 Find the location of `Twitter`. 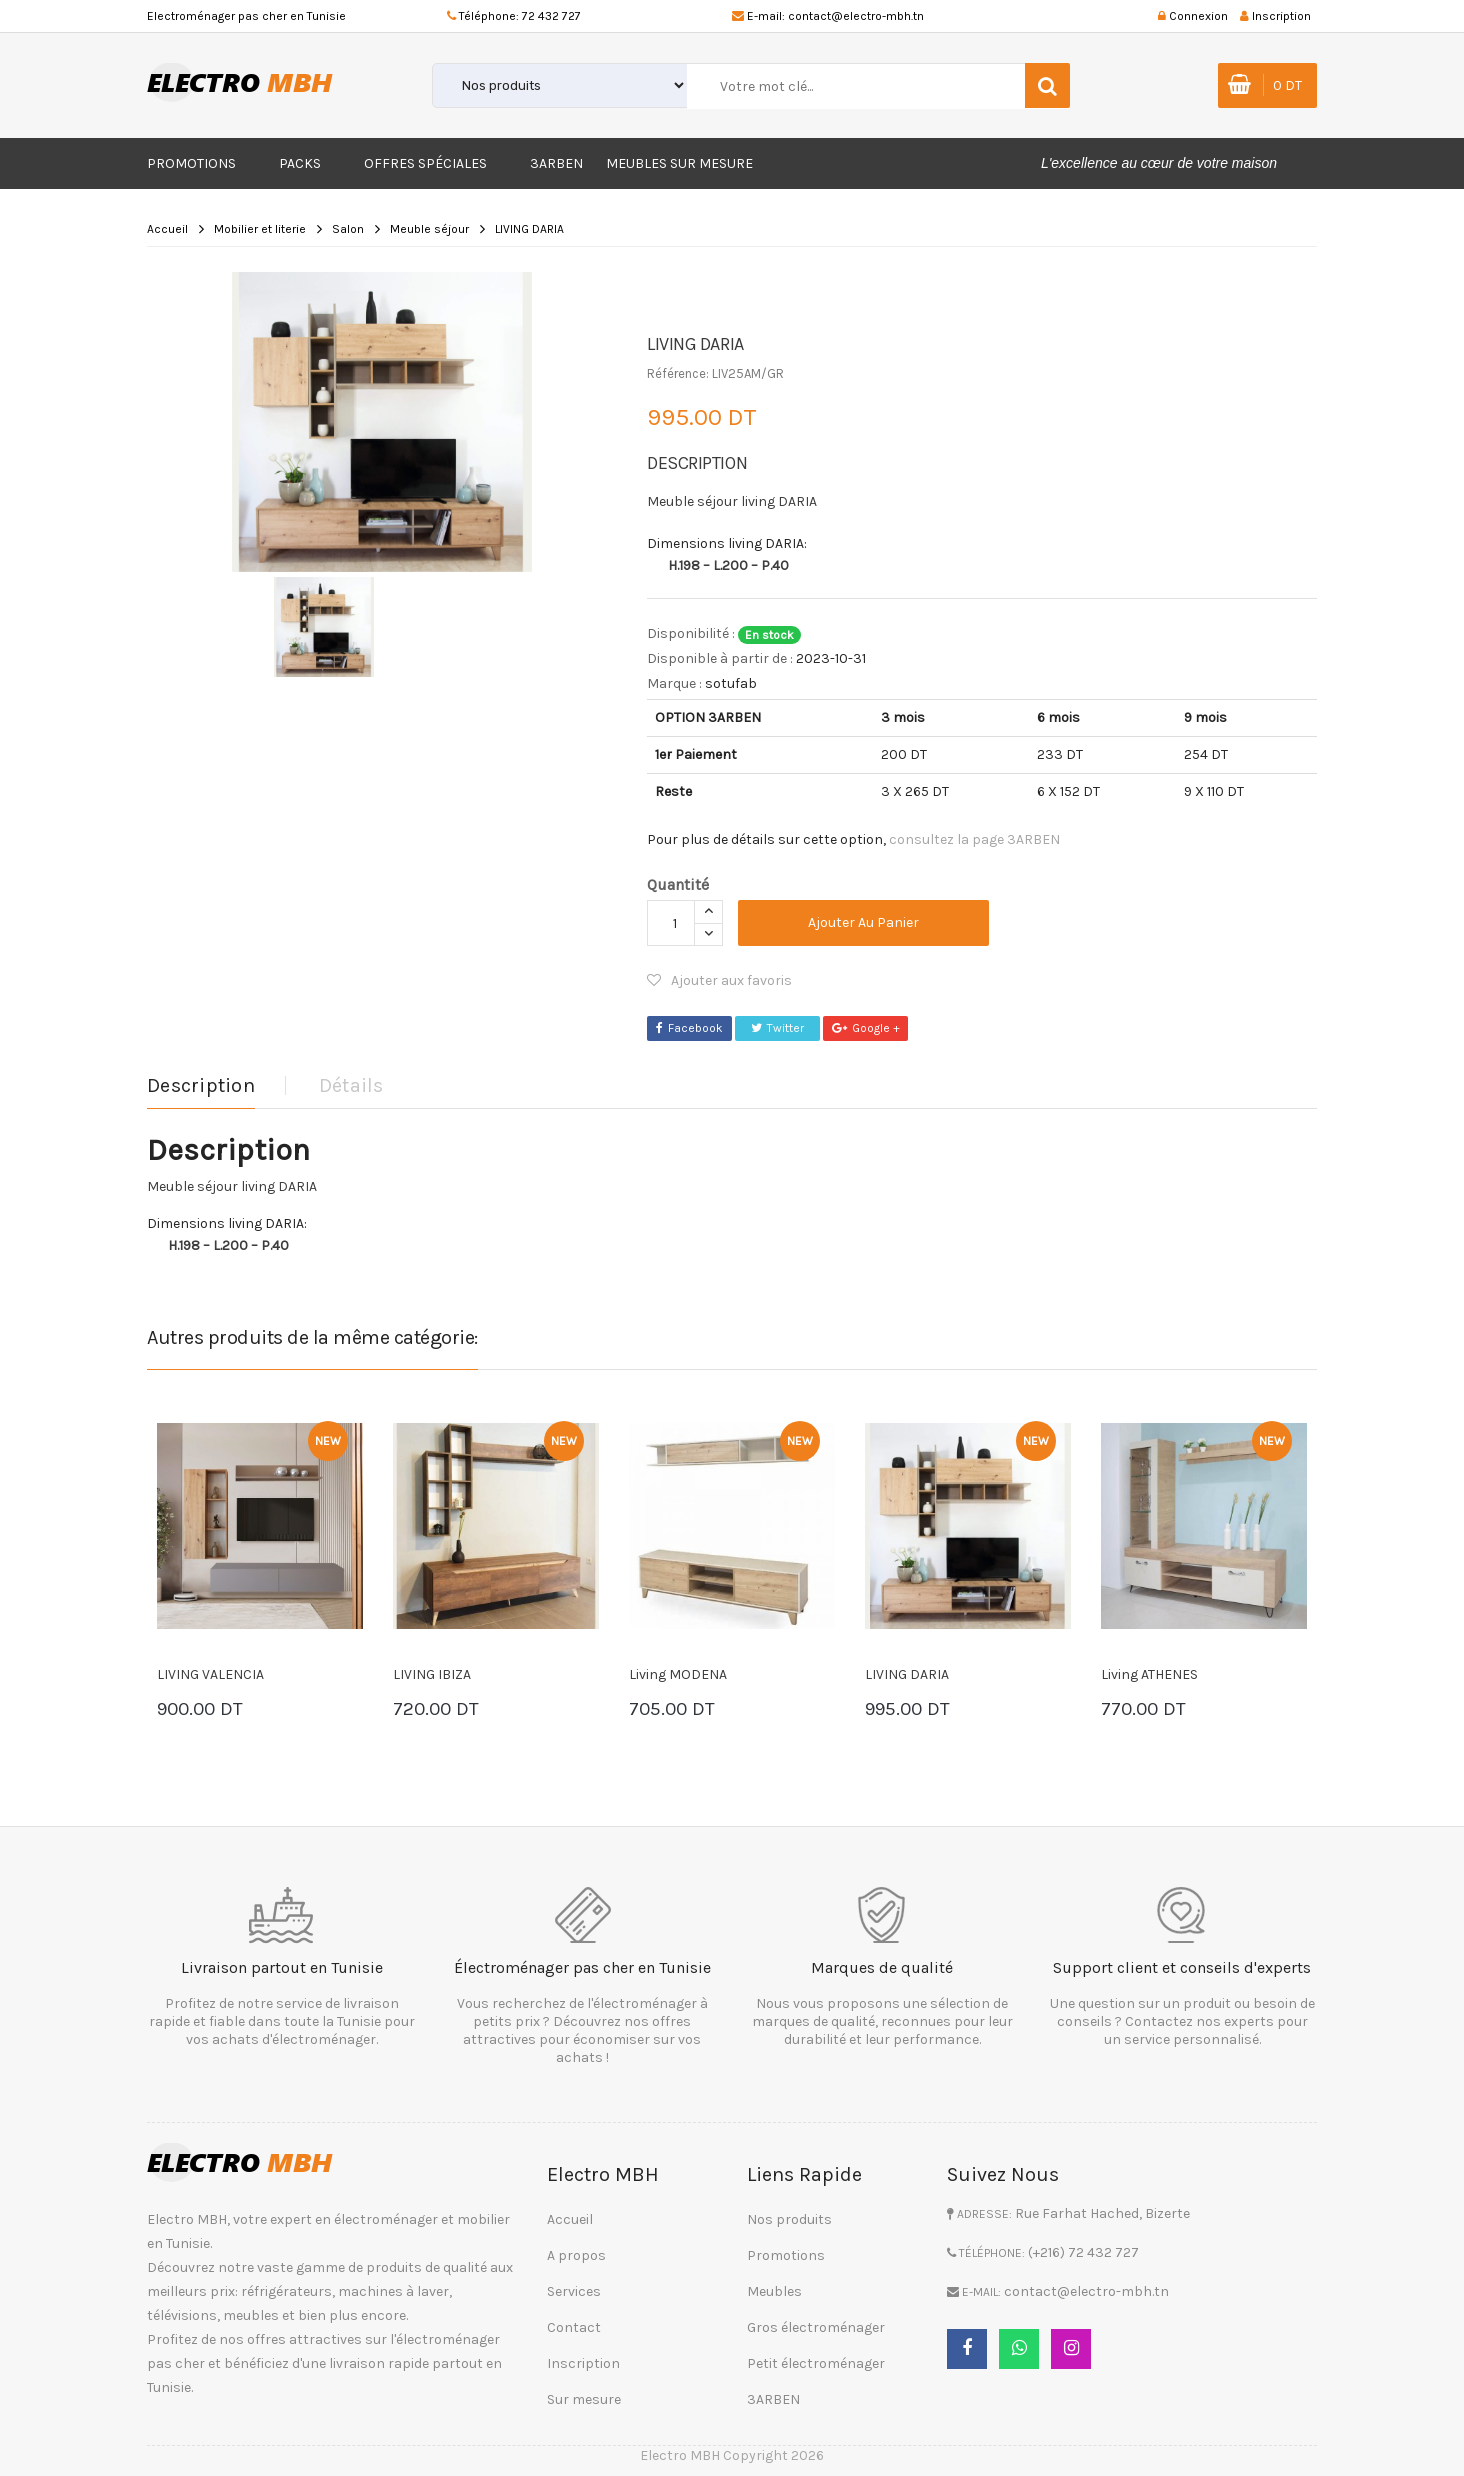

Twitter is located at coordinates (777, 1028).